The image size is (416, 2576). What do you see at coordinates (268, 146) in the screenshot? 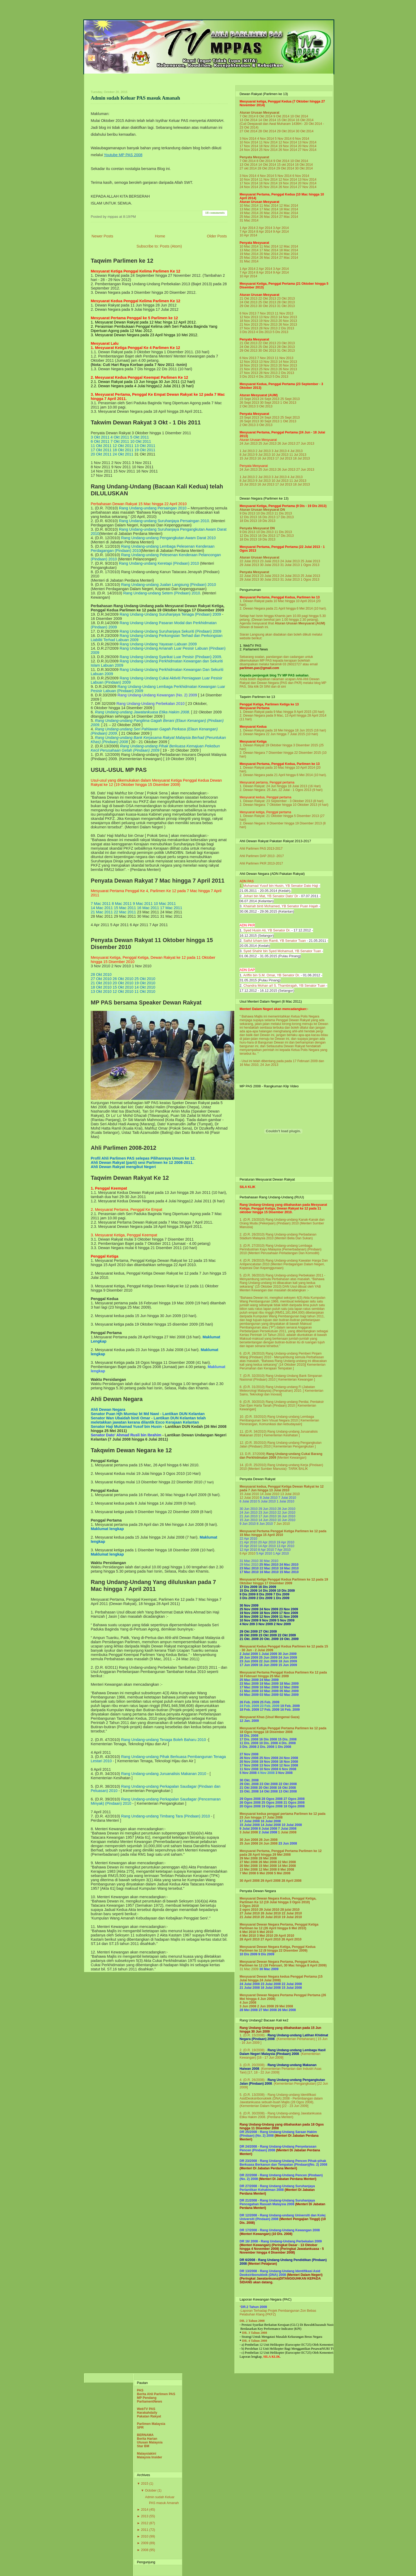
I see `18 Nov 2014` at bounding box center [268, 146].